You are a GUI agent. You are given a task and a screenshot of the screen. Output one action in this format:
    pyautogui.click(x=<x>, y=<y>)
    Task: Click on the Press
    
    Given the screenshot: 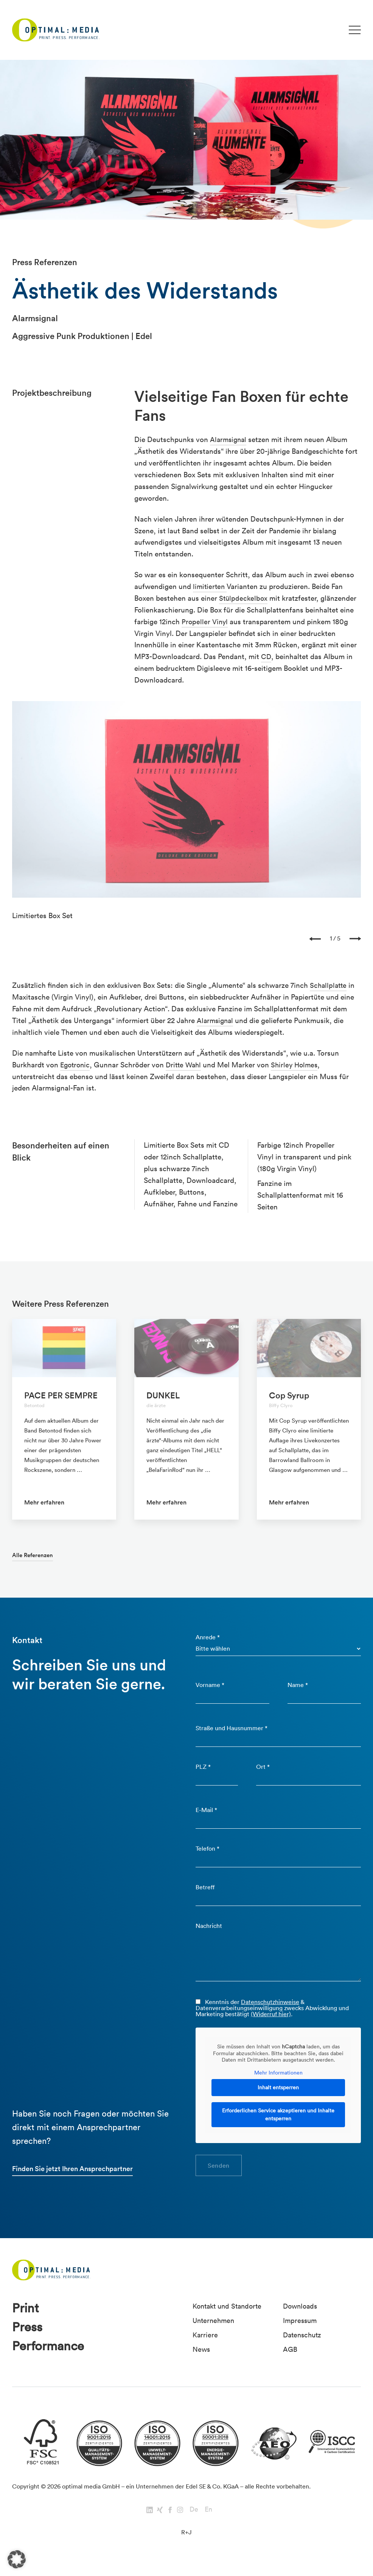 What is the action you would take?
    pyautogui.click(x=28, y=2337)
    